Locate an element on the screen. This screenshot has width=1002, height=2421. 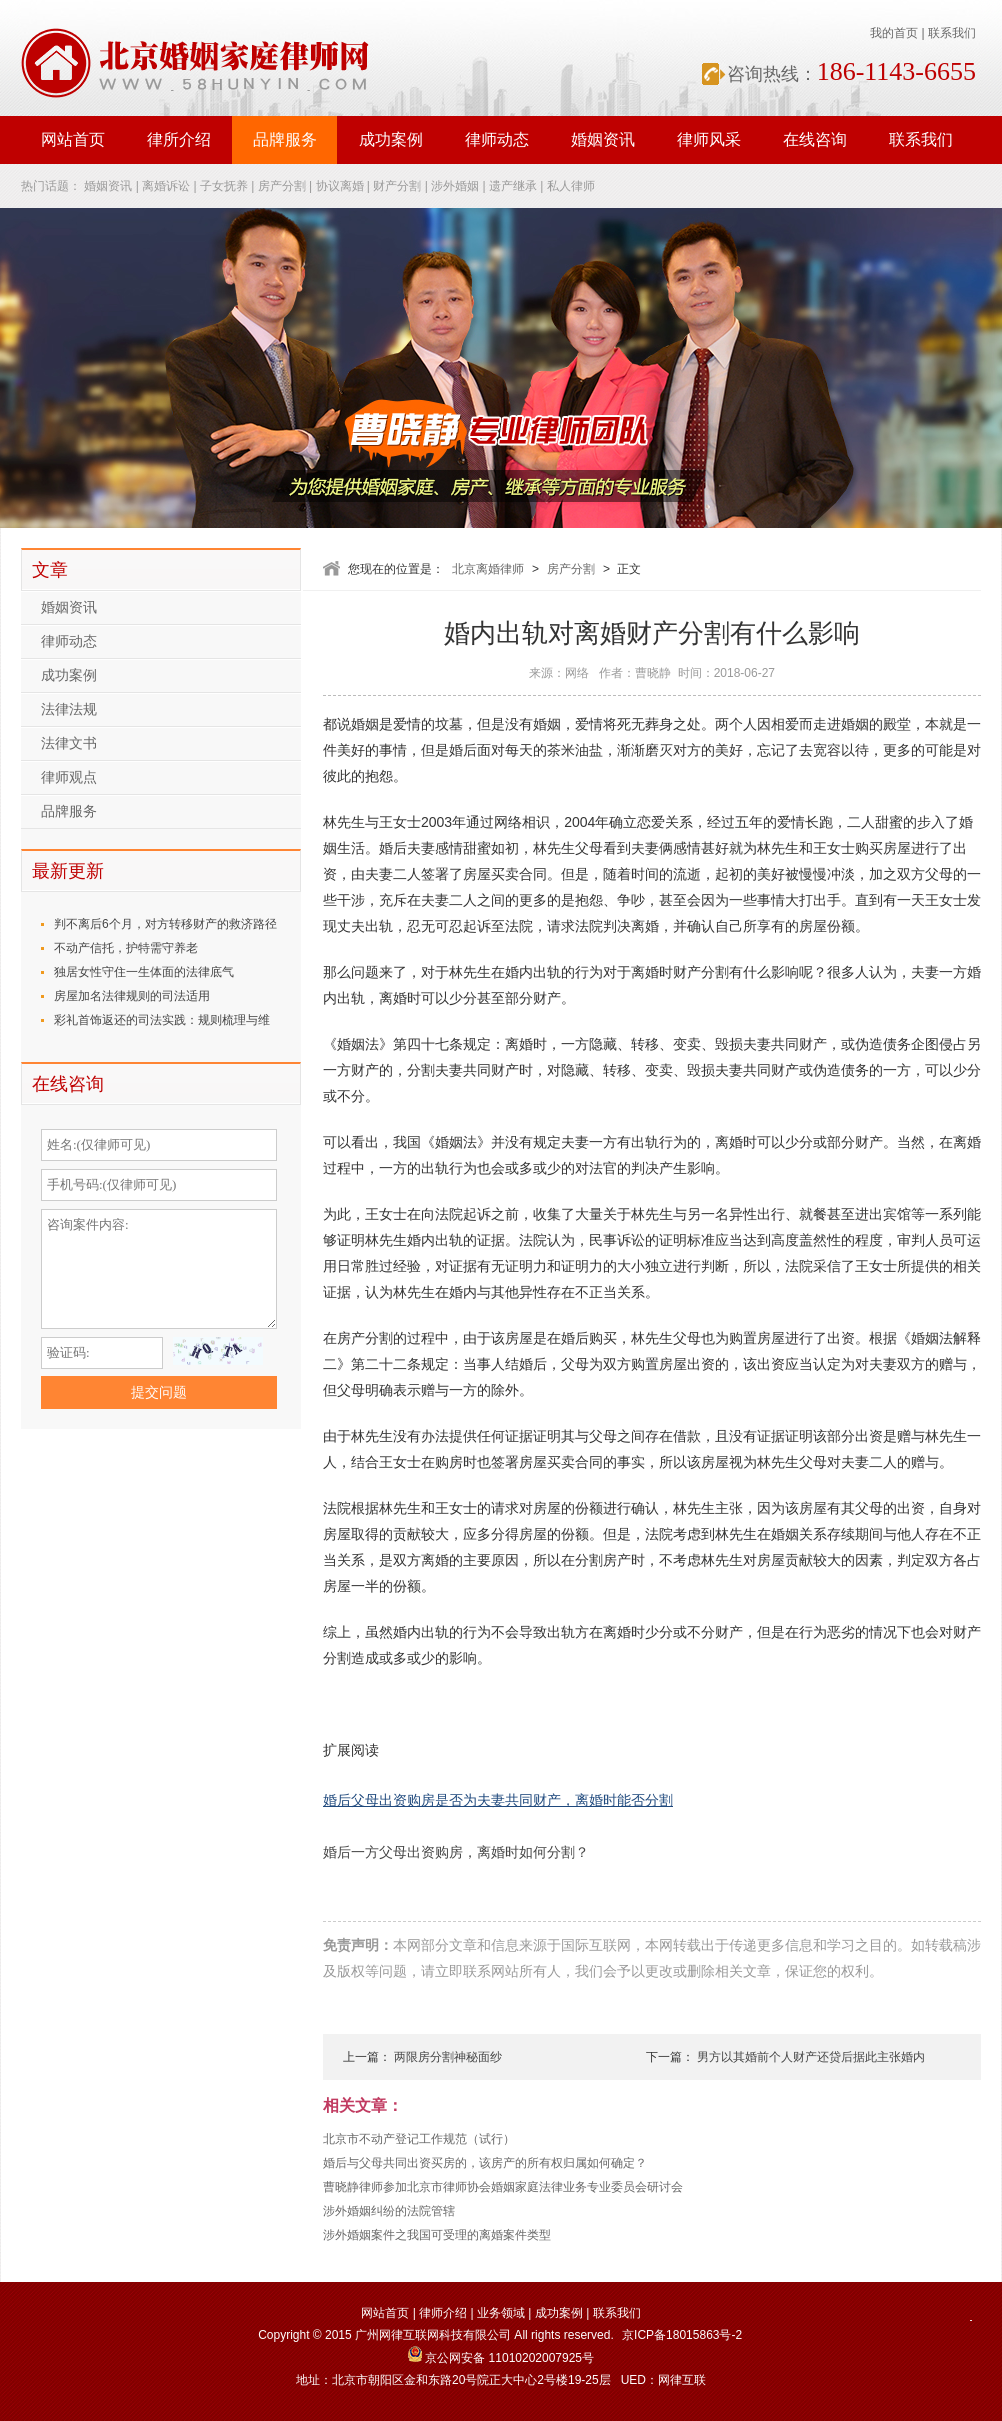
离婚诉讼 is located at coordinates (166, 186).